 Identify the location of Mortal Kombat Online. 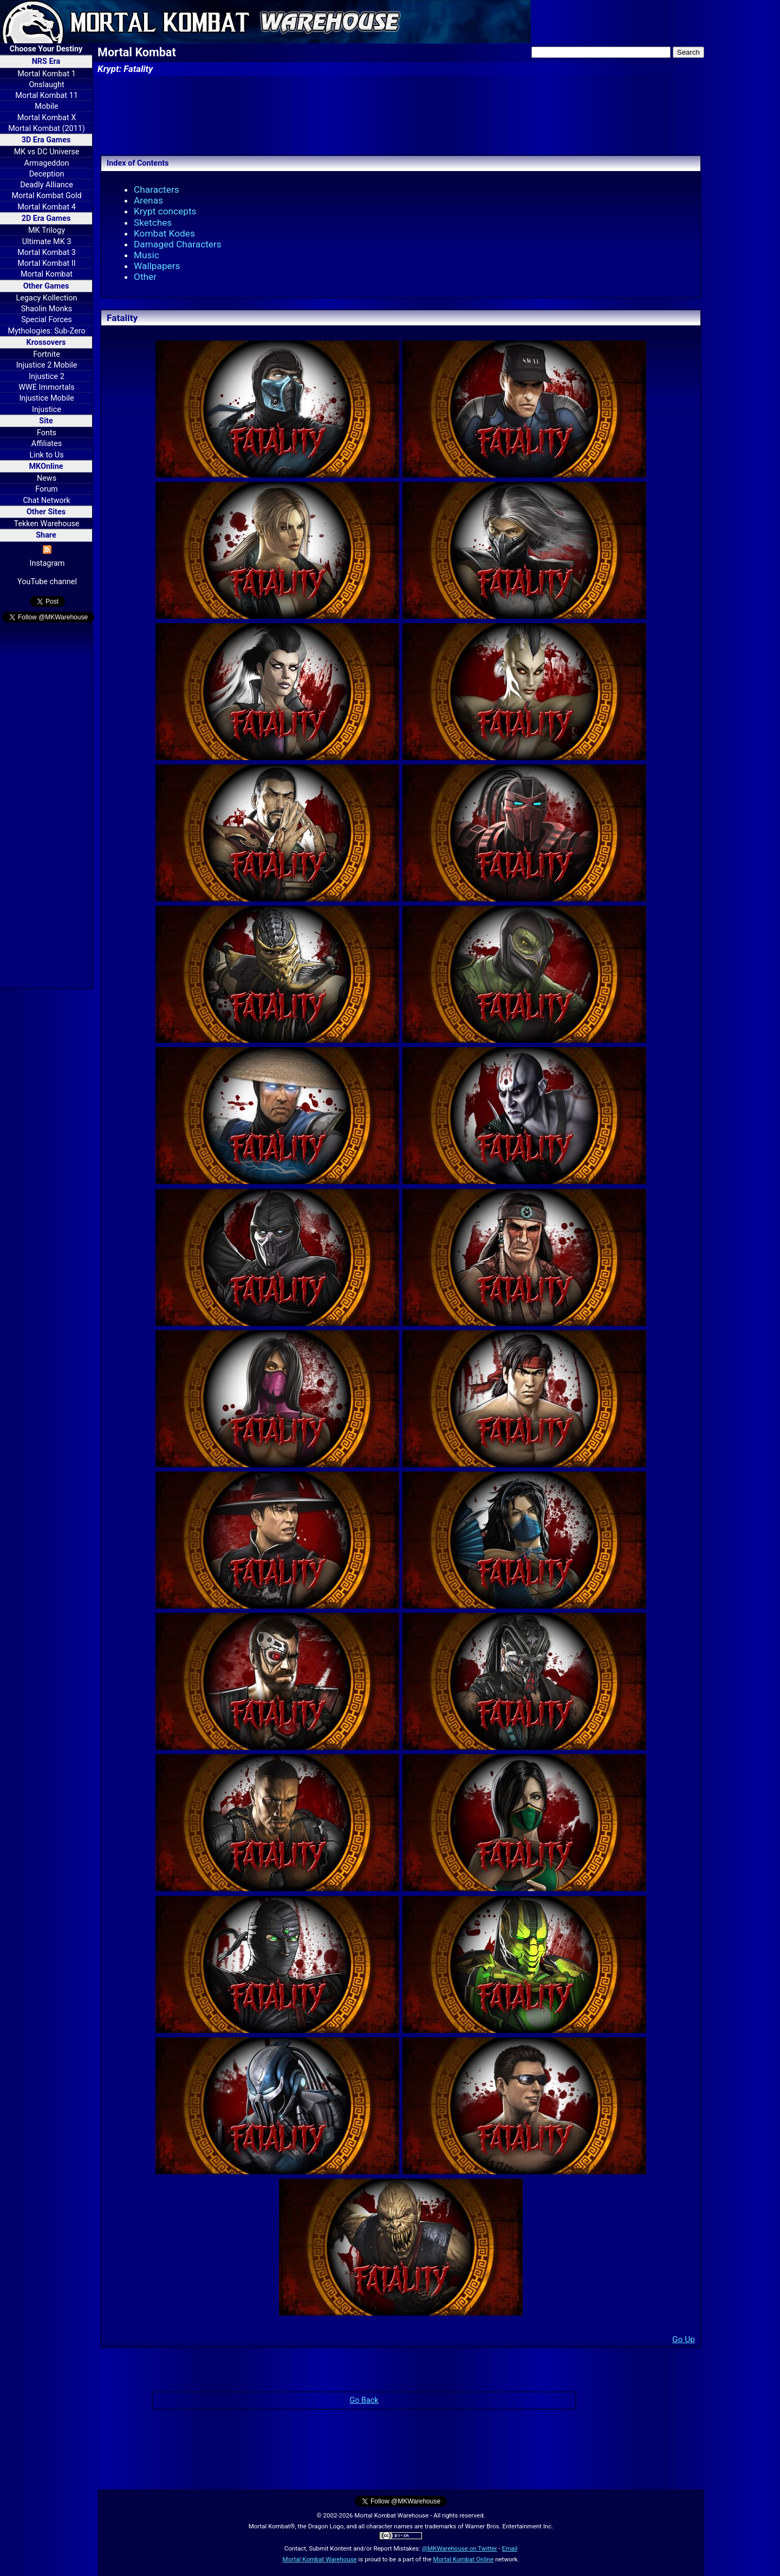
(463, 2559).